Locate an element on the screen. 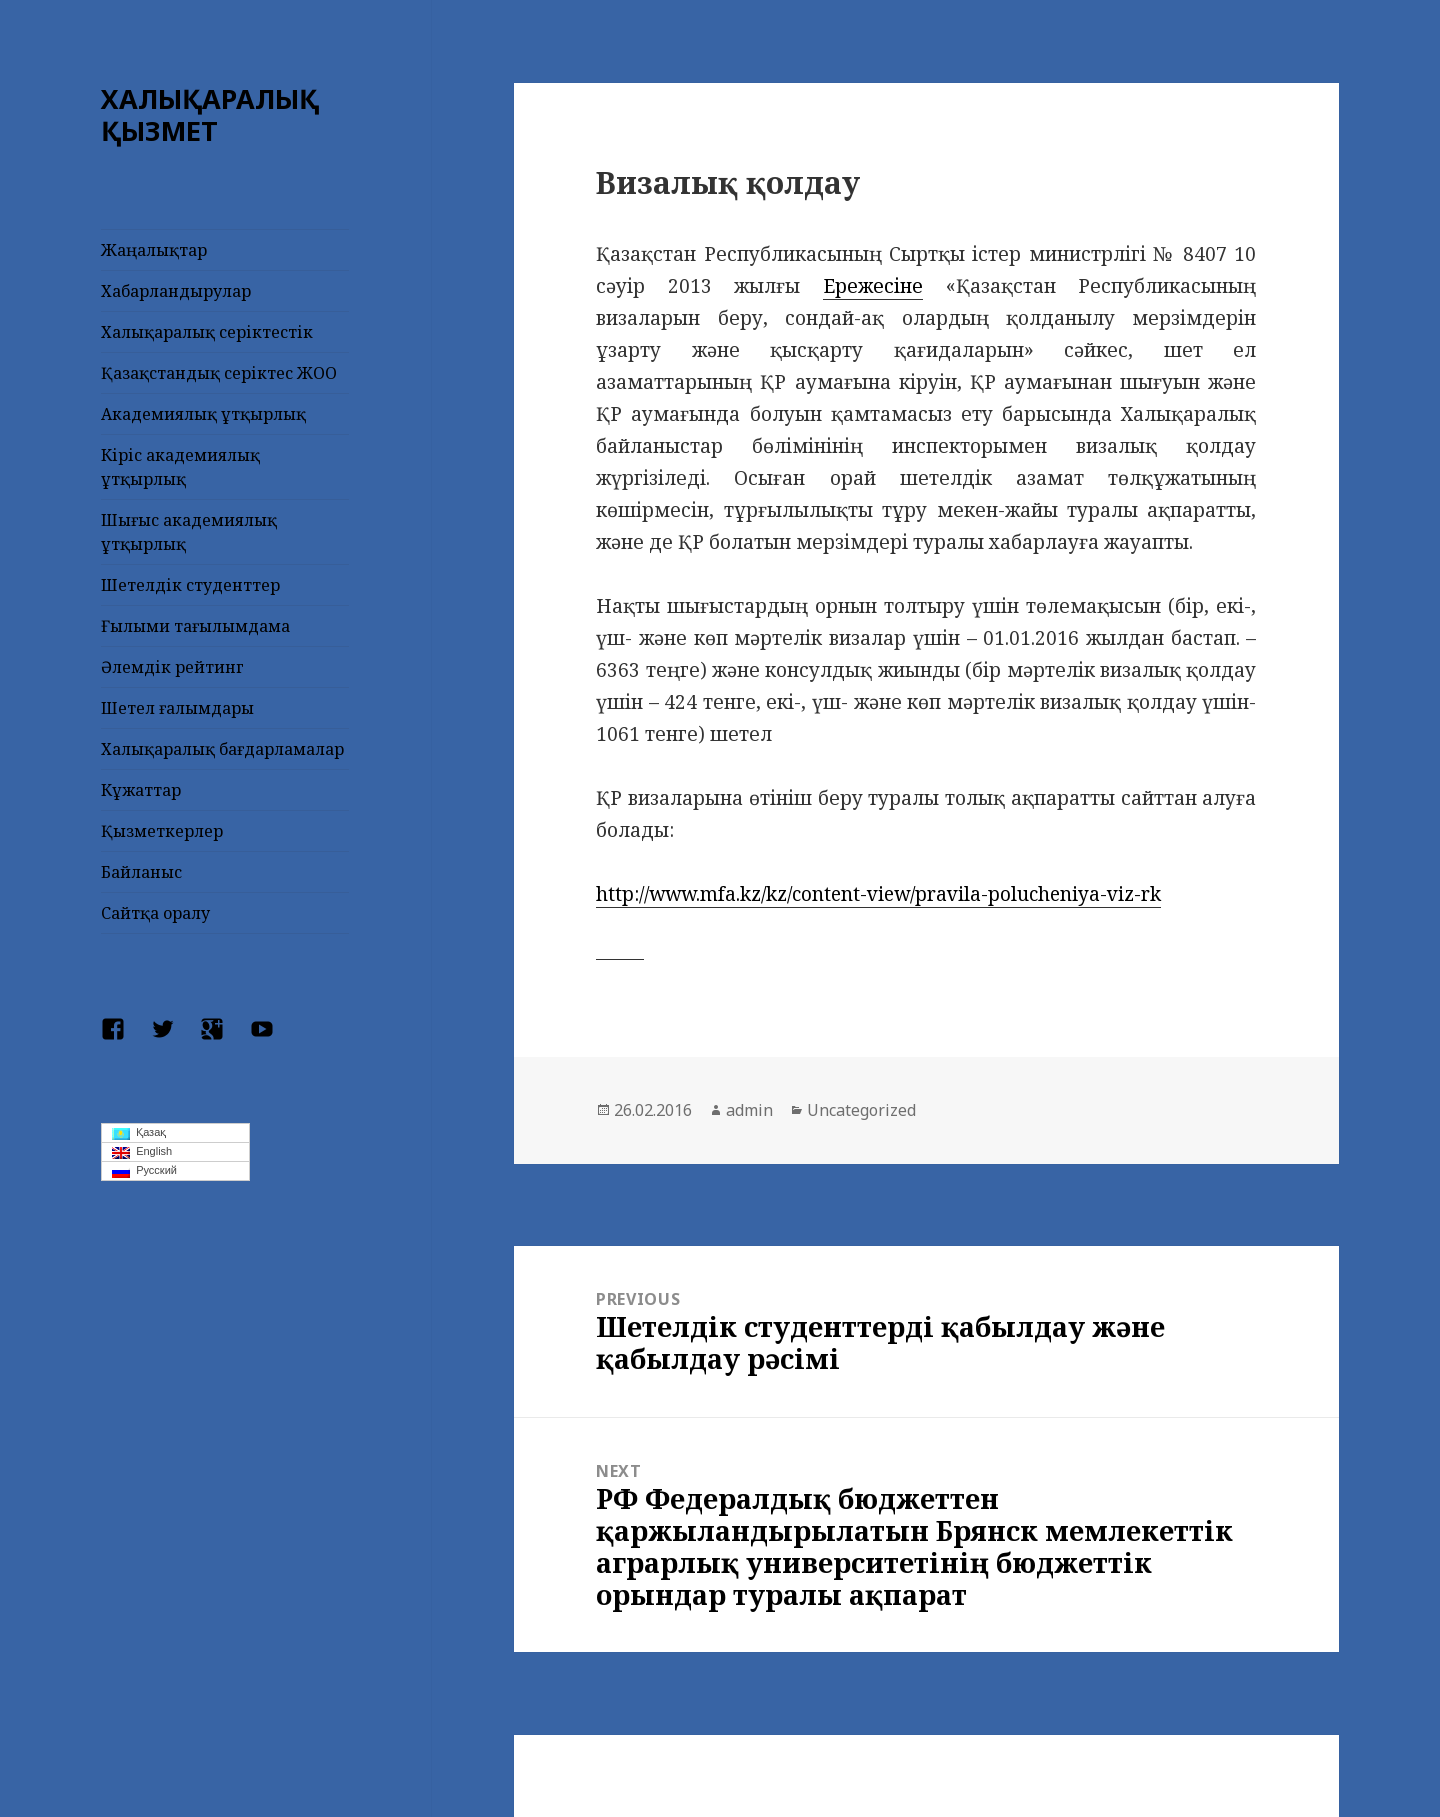 The width and height of the screenshot is (1440, 1817). Хабарландырулар is located at coordinates (176, 291).